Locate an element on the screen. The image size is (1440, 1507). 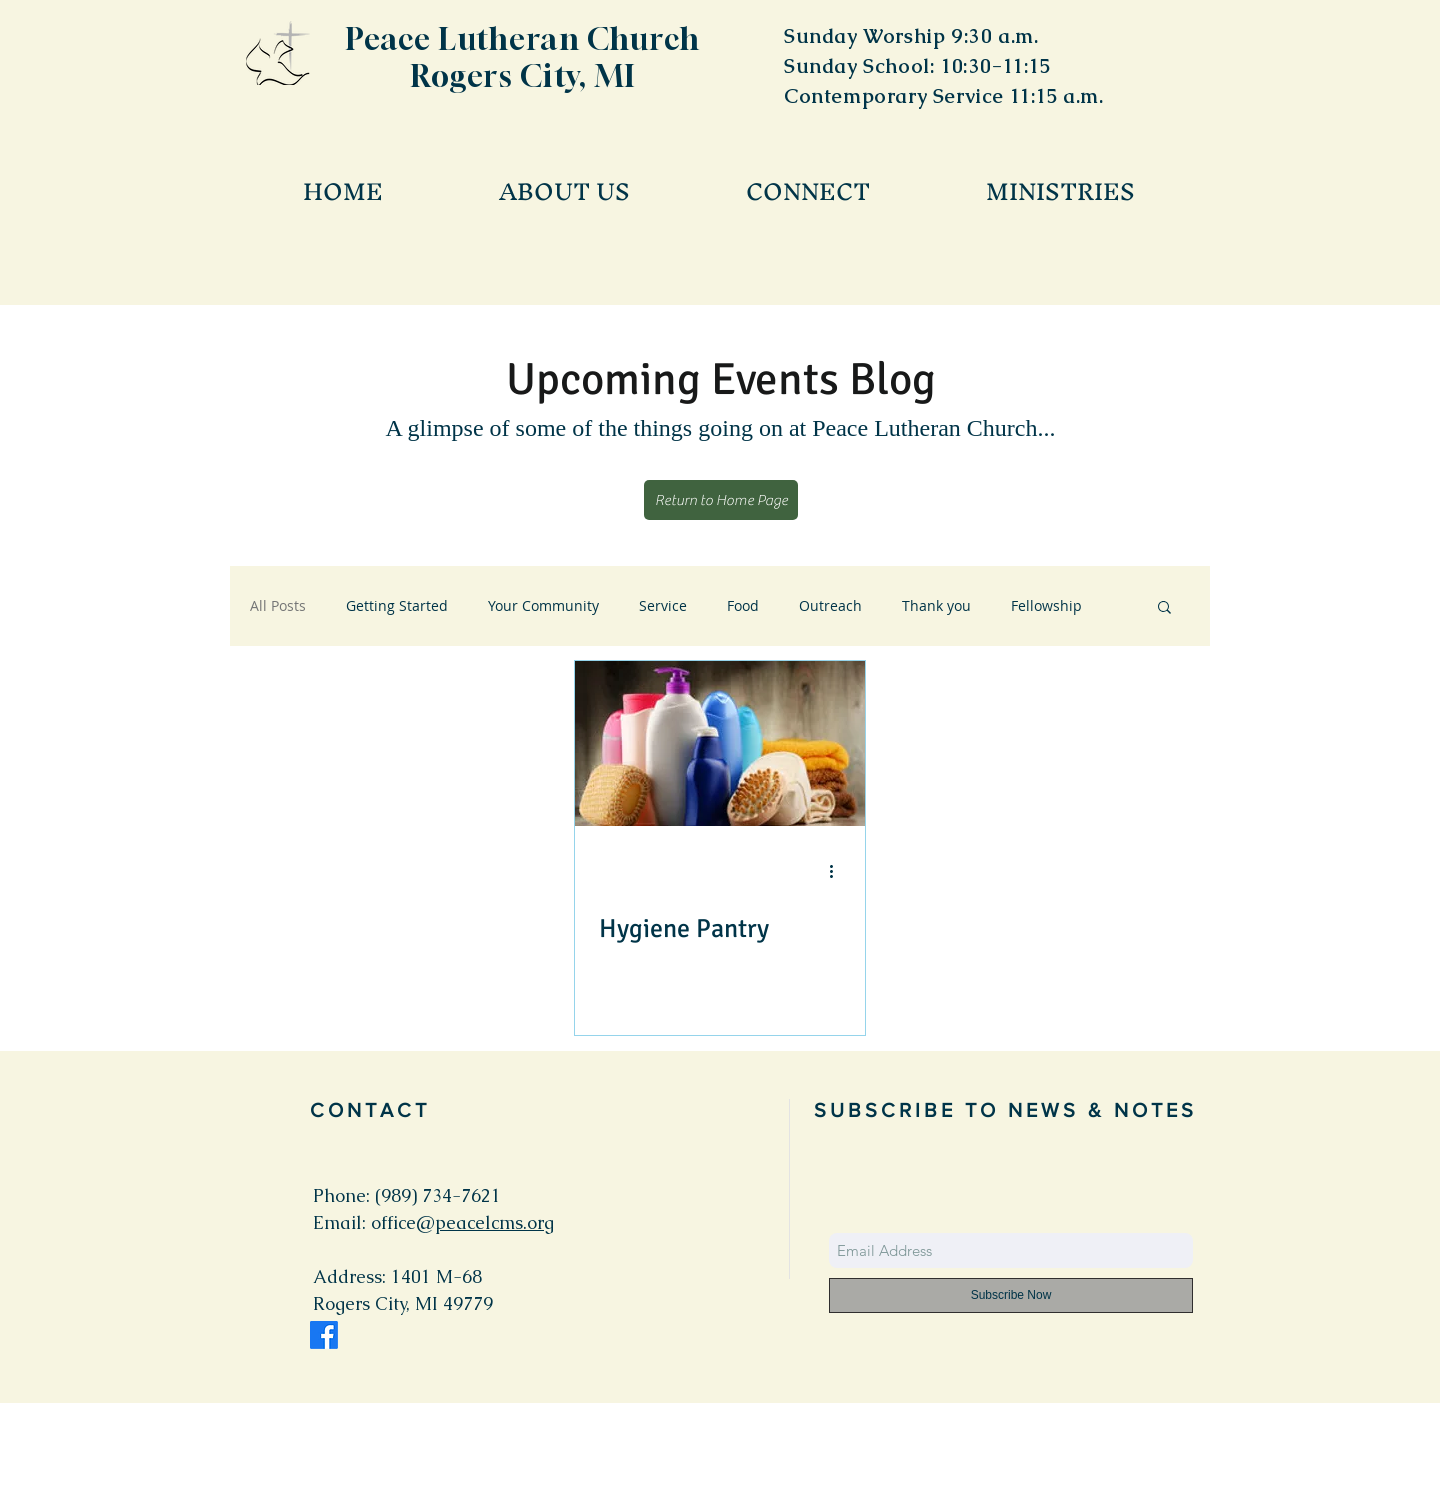
Service is located at coordinates (663, 605).